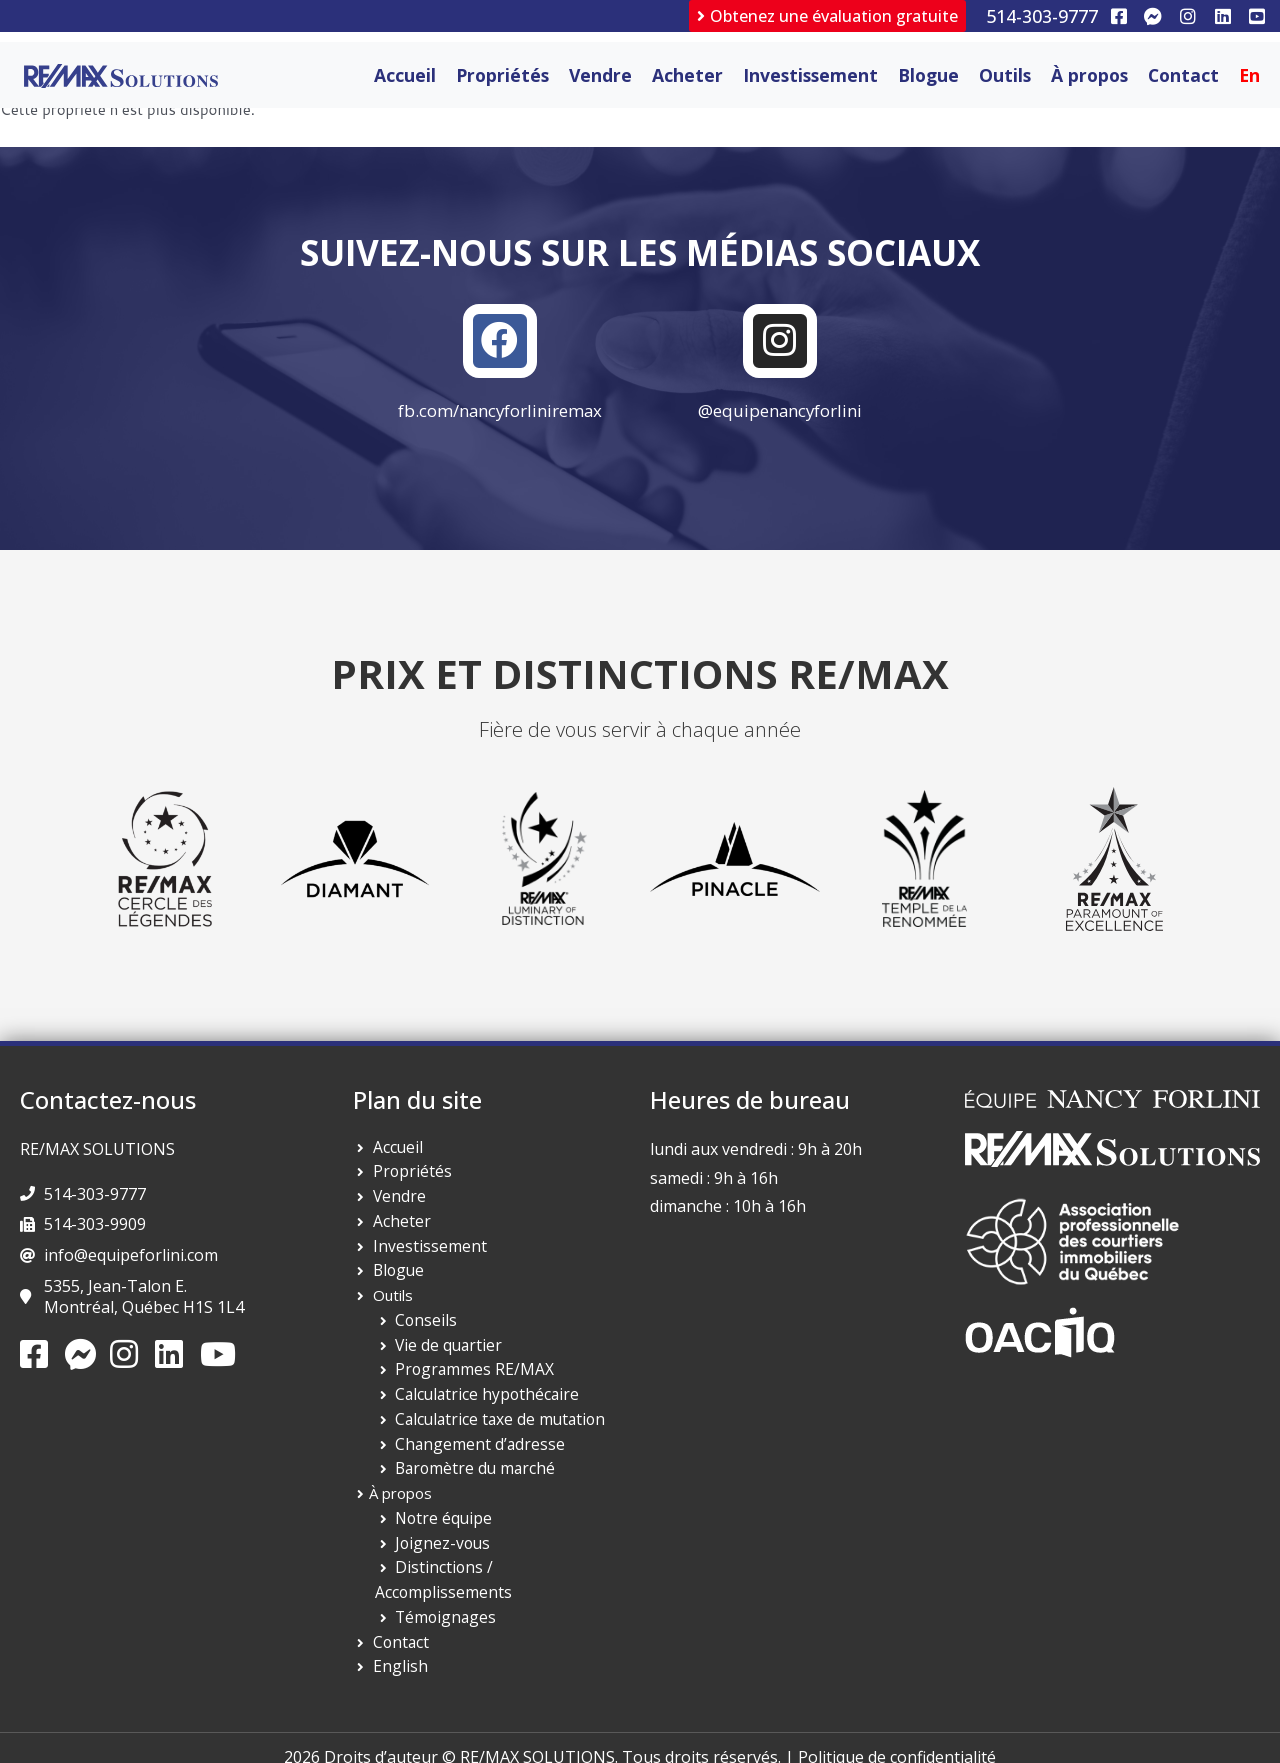 The height and width of the screenshot is (1763, 1280). I want to click on [Passer à En], so click(1249, 75).